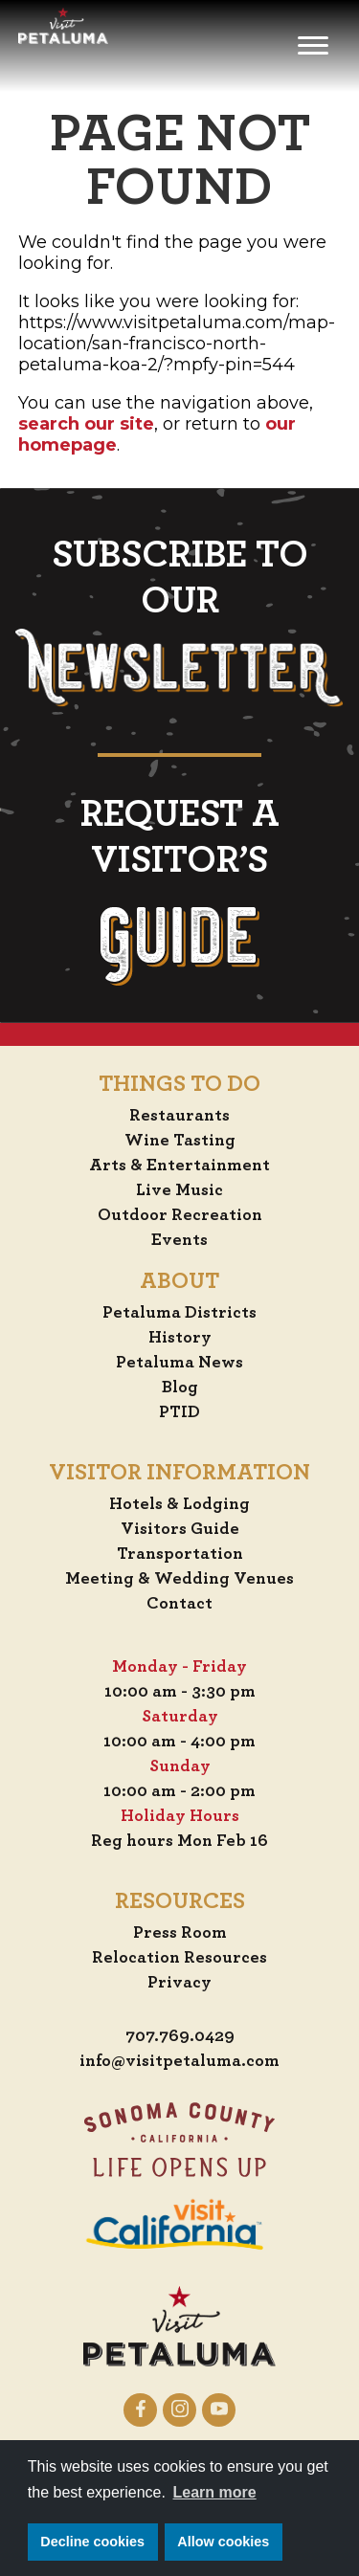 The width and height of the screenshot is (359, 2576). What do you see at coordinates (180, 1337) in the screenshot?
I see `History` at bounding box center [180, 1337].